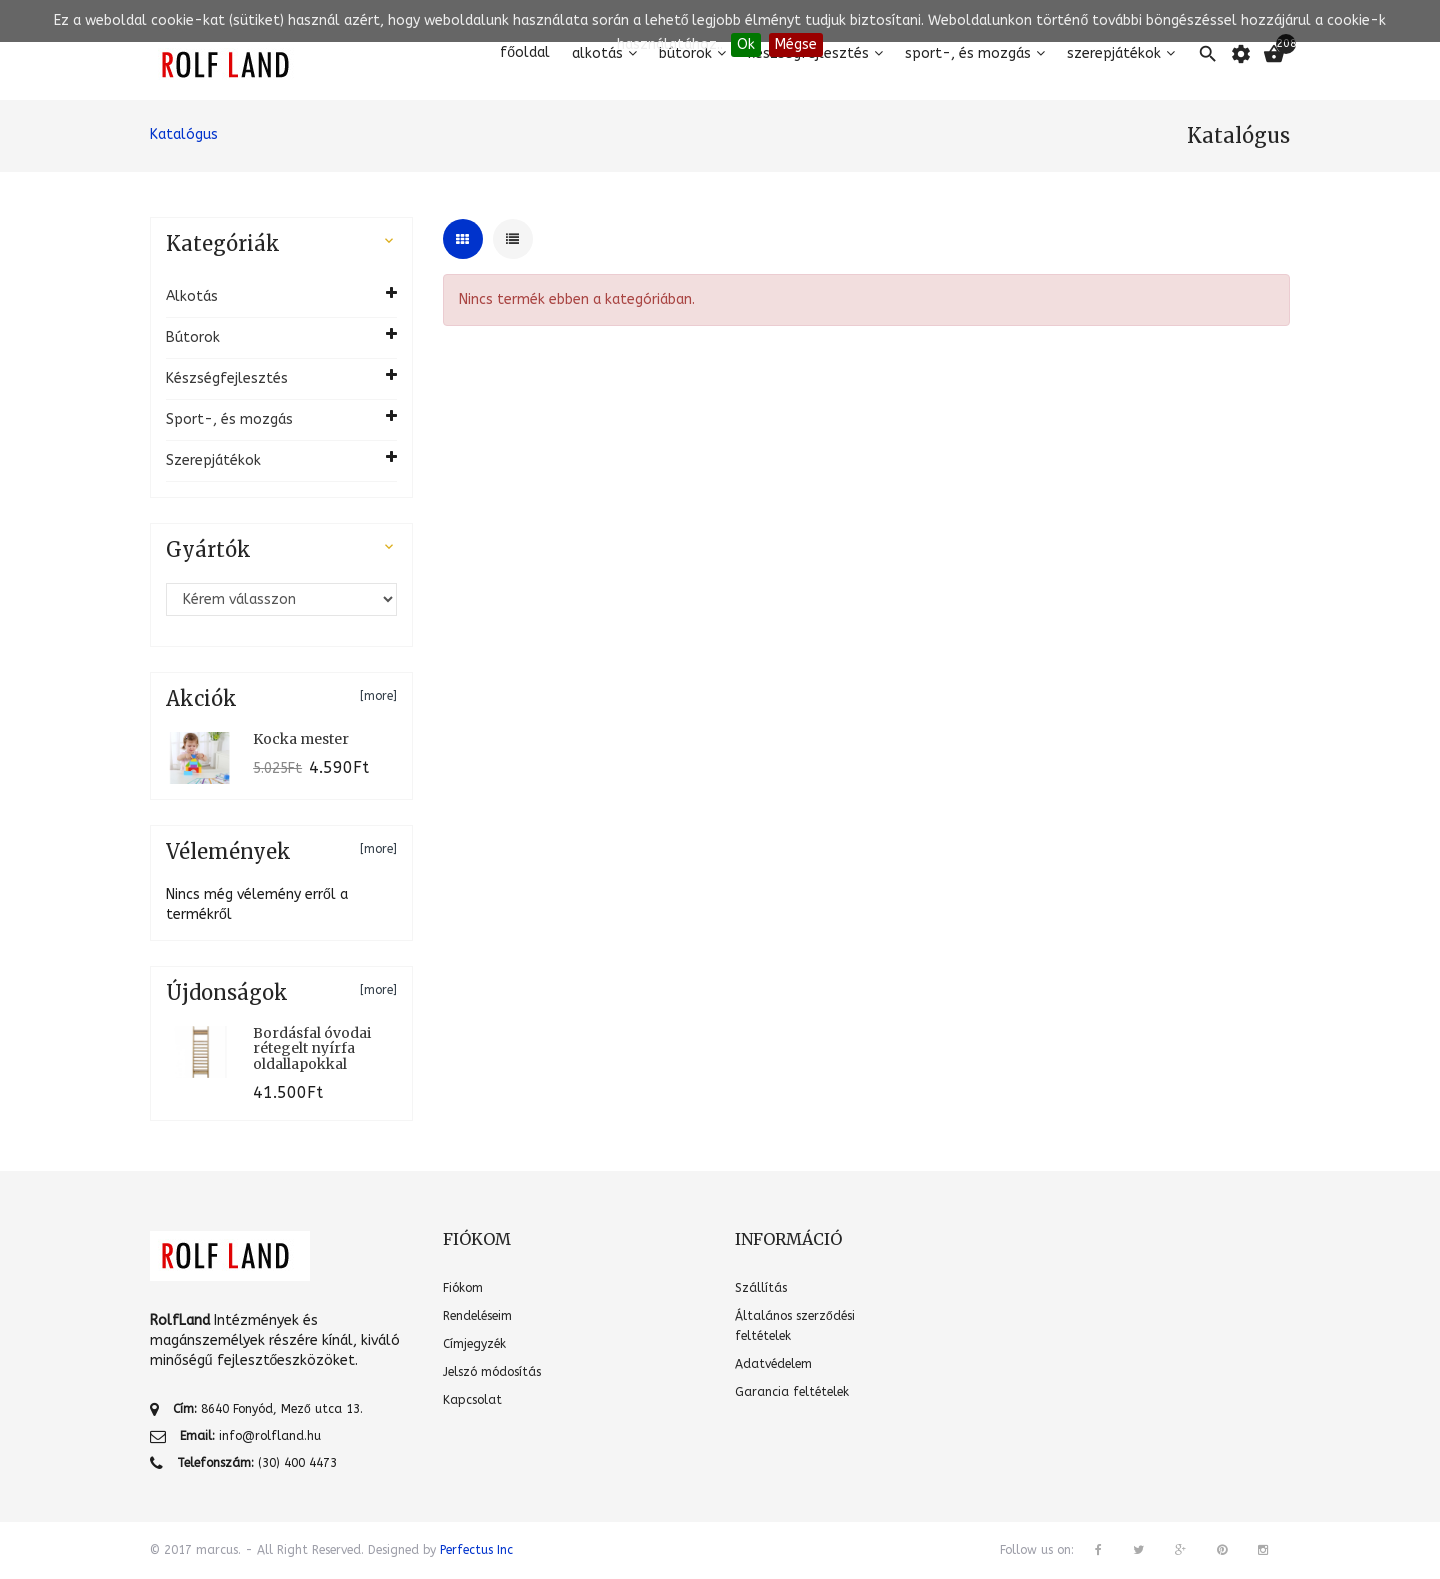  What do you see at coordinates (472, 1400) in the screenshot?
I see `Kapcsolat` at bounding box center [472, 1400].